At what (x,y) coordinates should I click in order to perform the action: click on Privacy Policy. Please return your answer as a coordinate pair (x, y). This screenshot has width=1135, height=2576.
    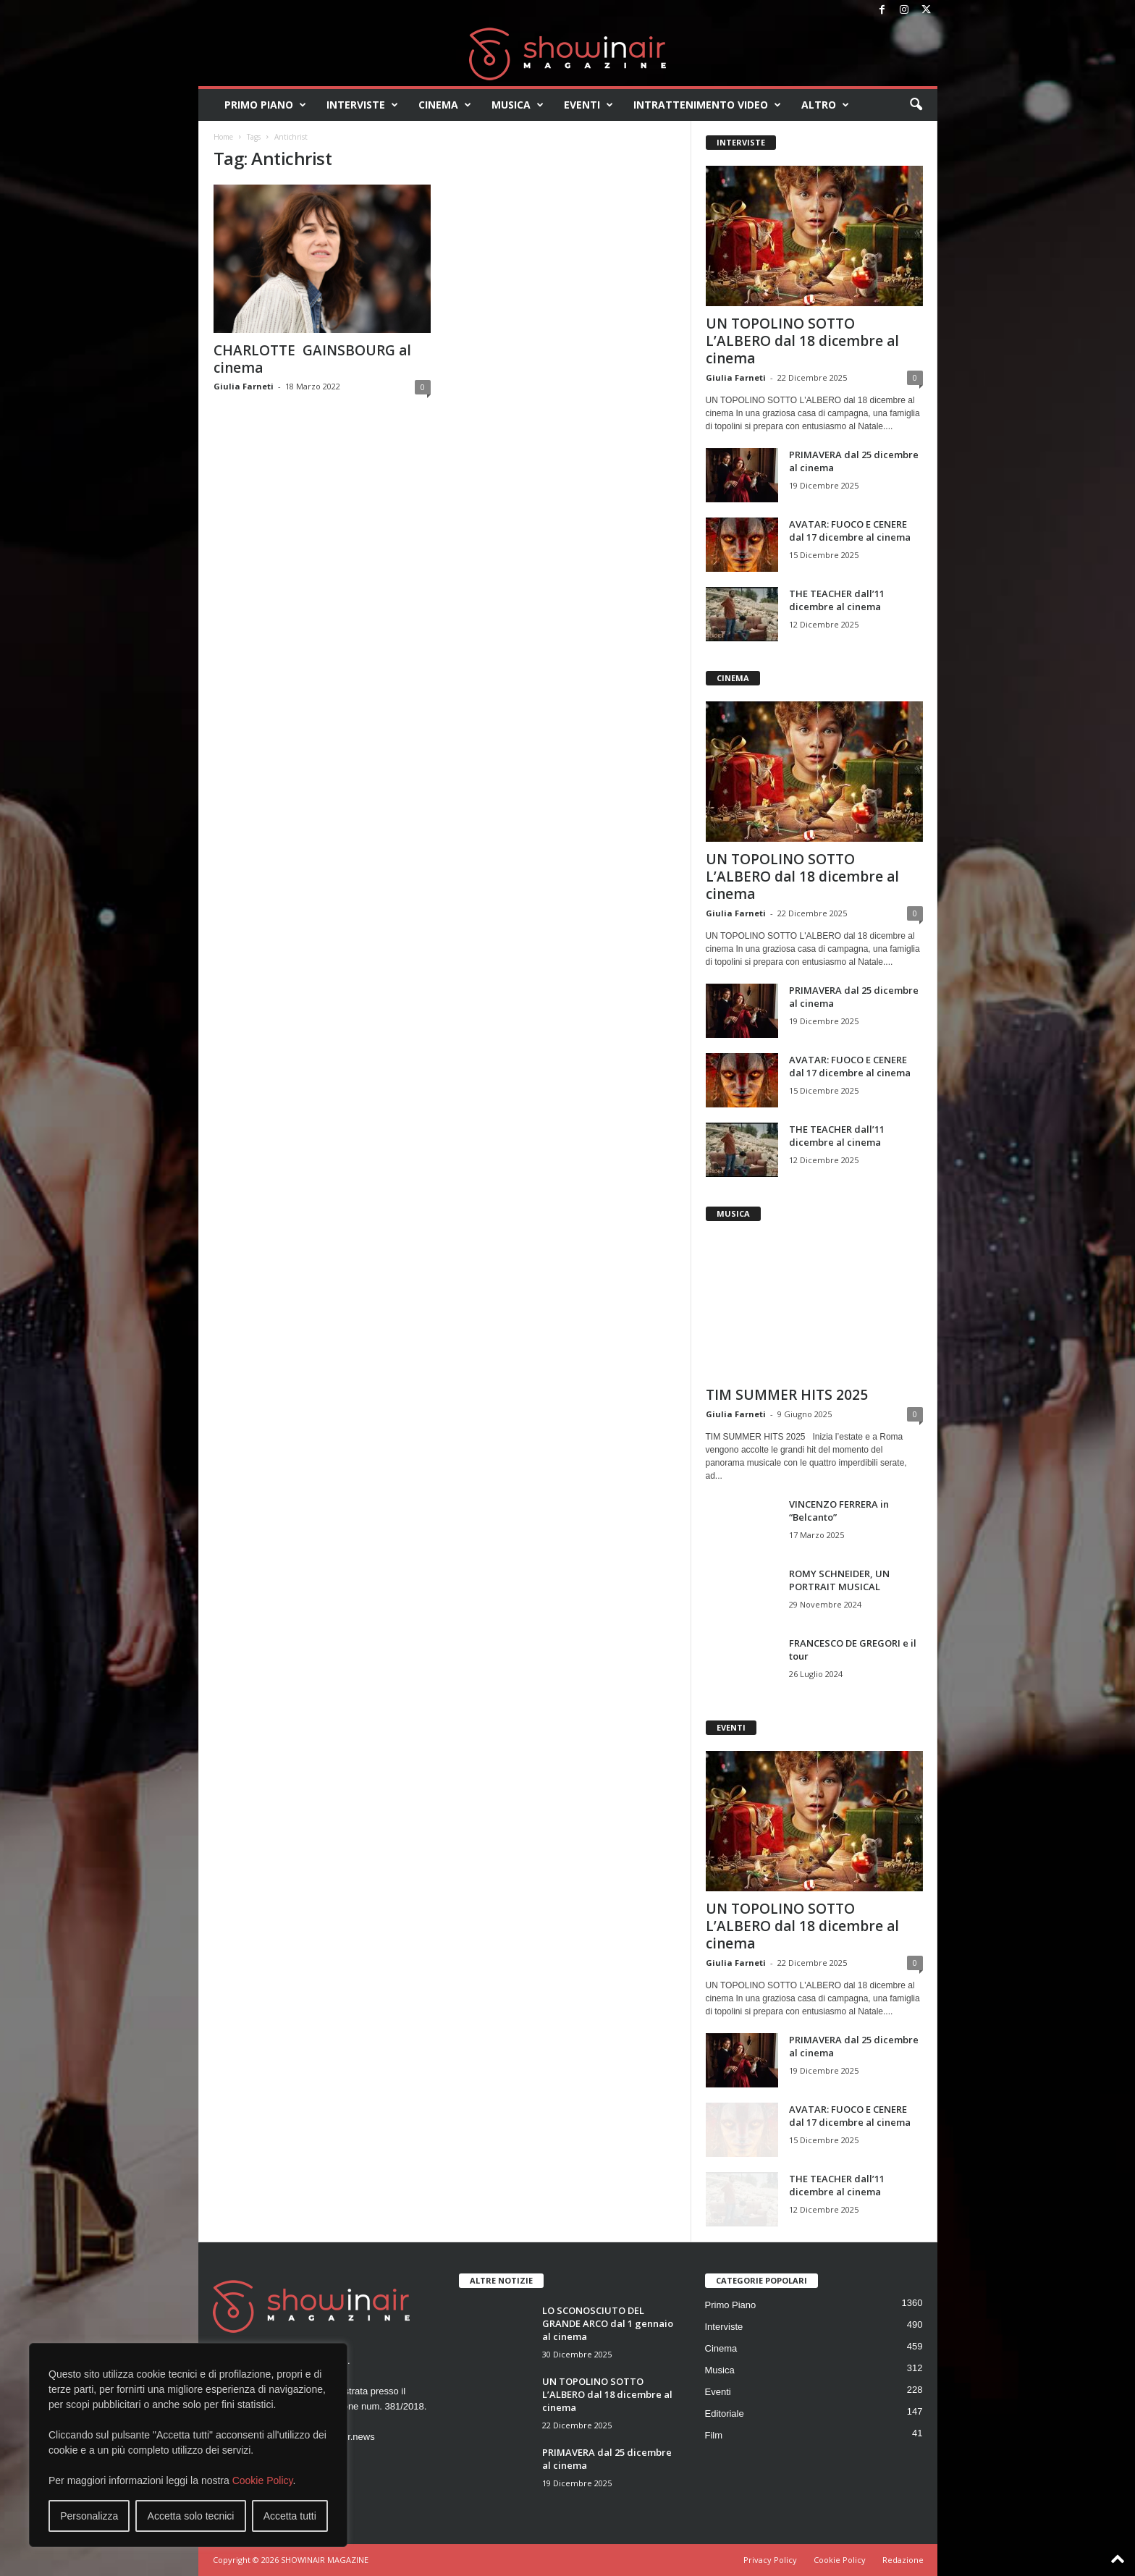
    Looking at the image, I should click on (770, 2559).